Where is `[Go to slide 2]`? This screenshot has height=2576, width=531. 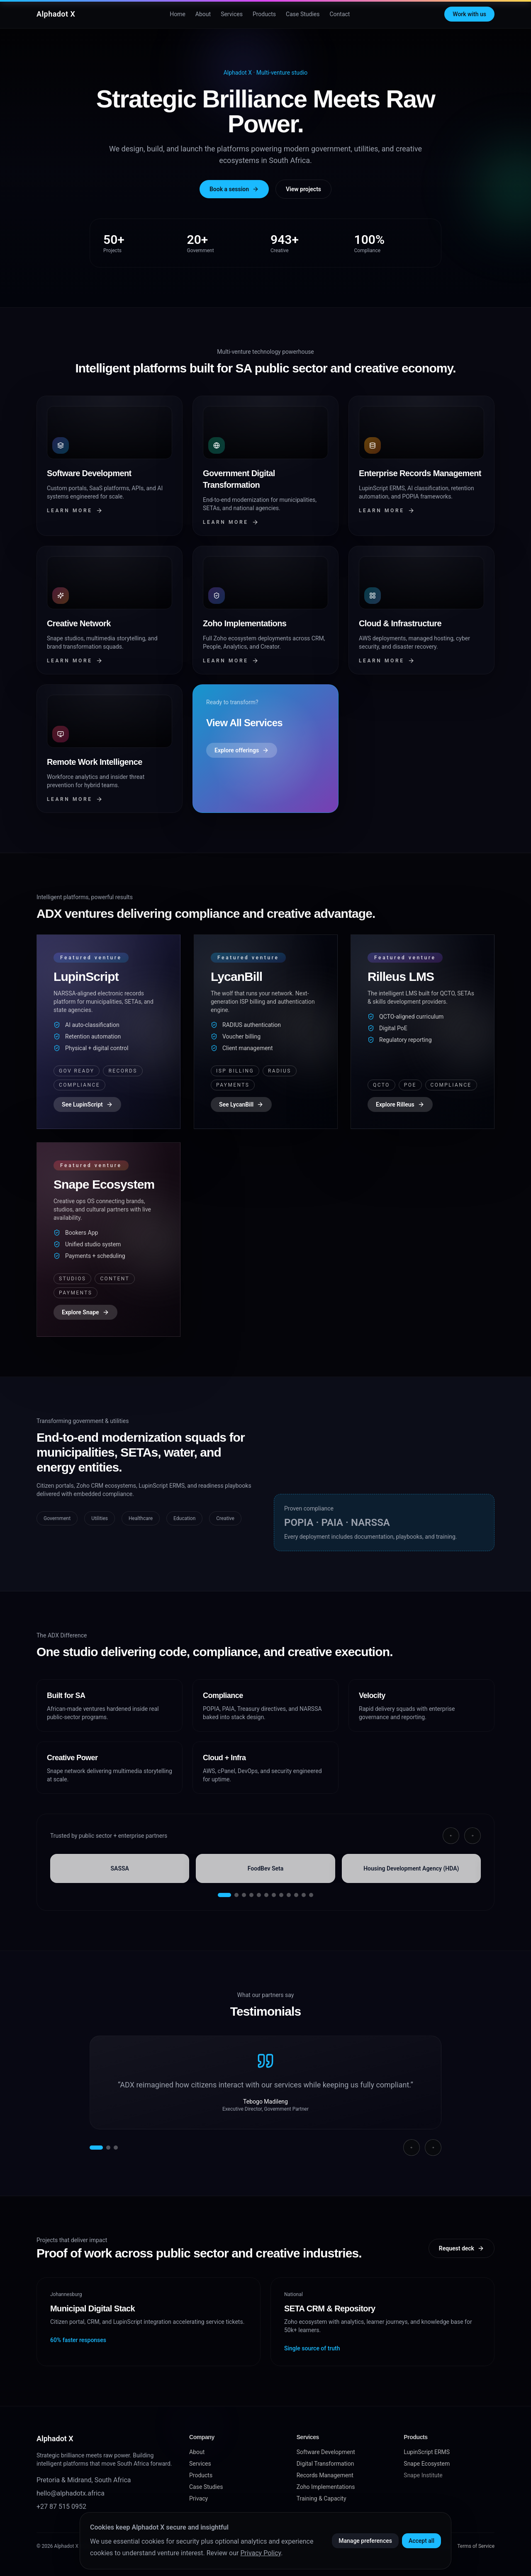
[Go to slide 2] is located at coordinates (236, 1895).